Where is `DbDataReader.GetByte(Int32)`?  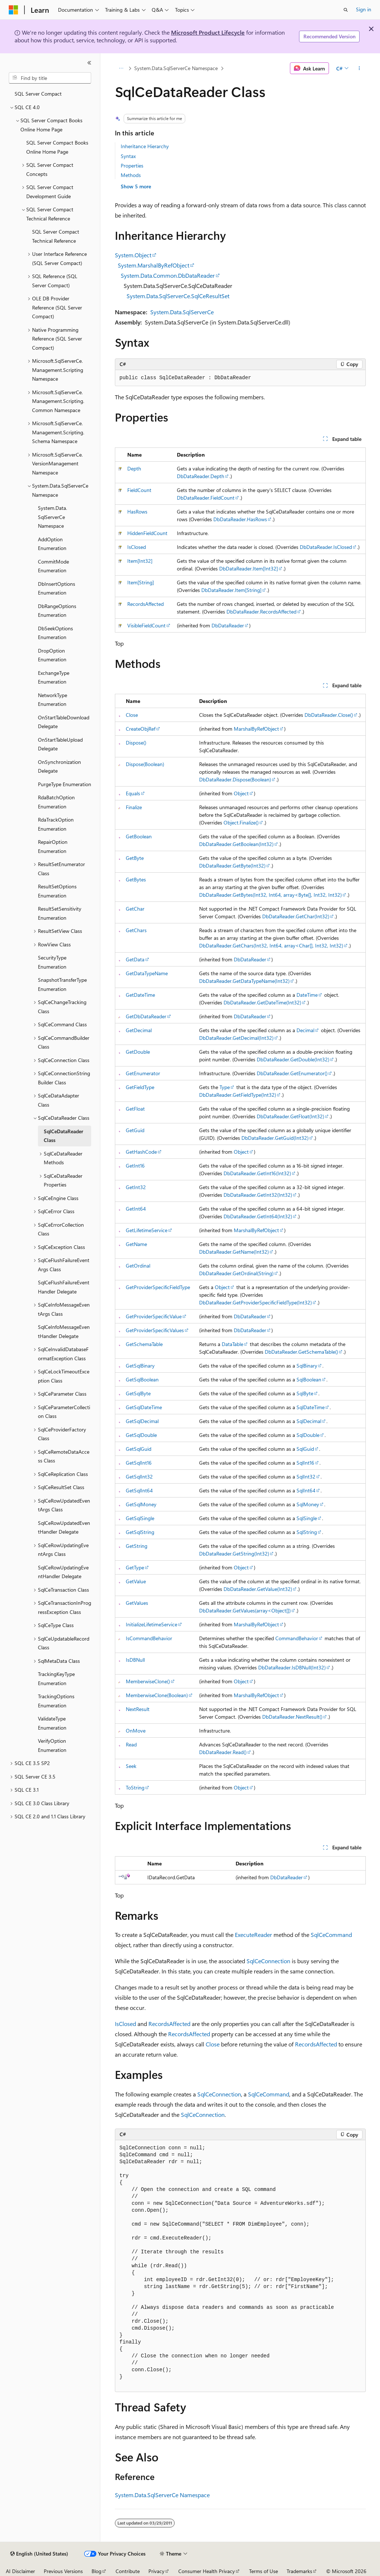
DbDataReader.GetByte(Int32) is located at coordinates (232, 865).